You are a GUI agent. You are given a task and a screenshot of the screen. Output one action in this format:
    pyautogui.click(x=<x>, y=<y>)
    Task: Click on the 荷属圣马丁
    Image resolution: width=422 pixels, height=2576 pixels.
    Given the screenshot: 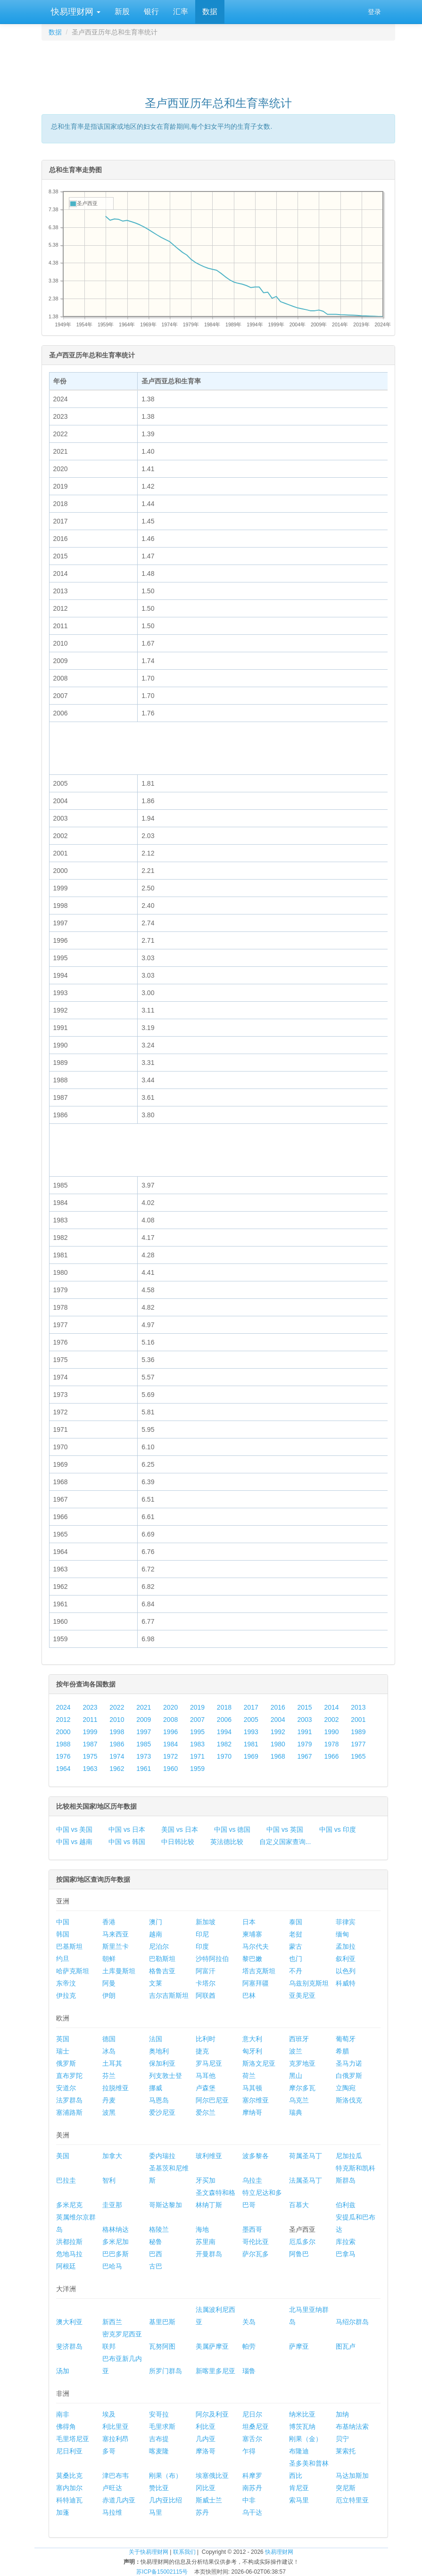 What is the action you would take?
    pyautogui.click(x=305, y=2156)
    